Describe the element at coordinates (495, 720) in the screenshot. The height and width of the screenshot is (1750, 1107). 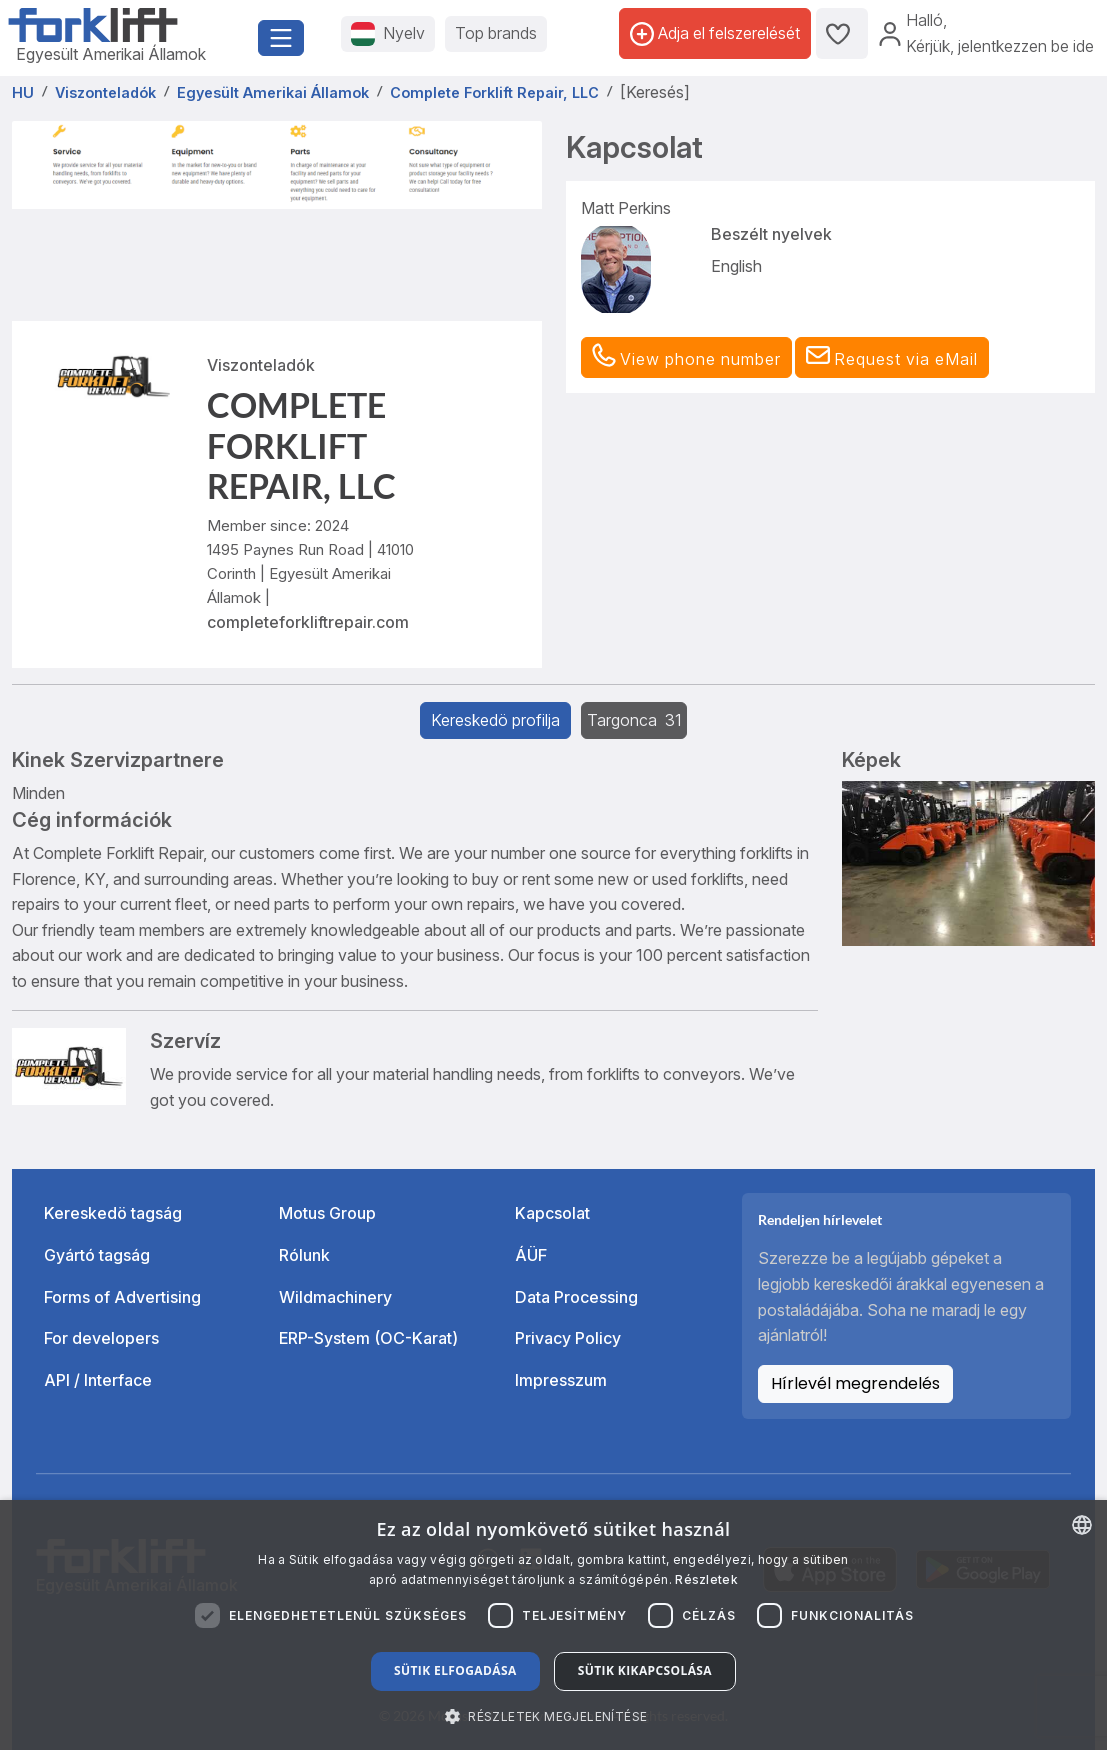
I see `Kereskedö profilja` at that location.